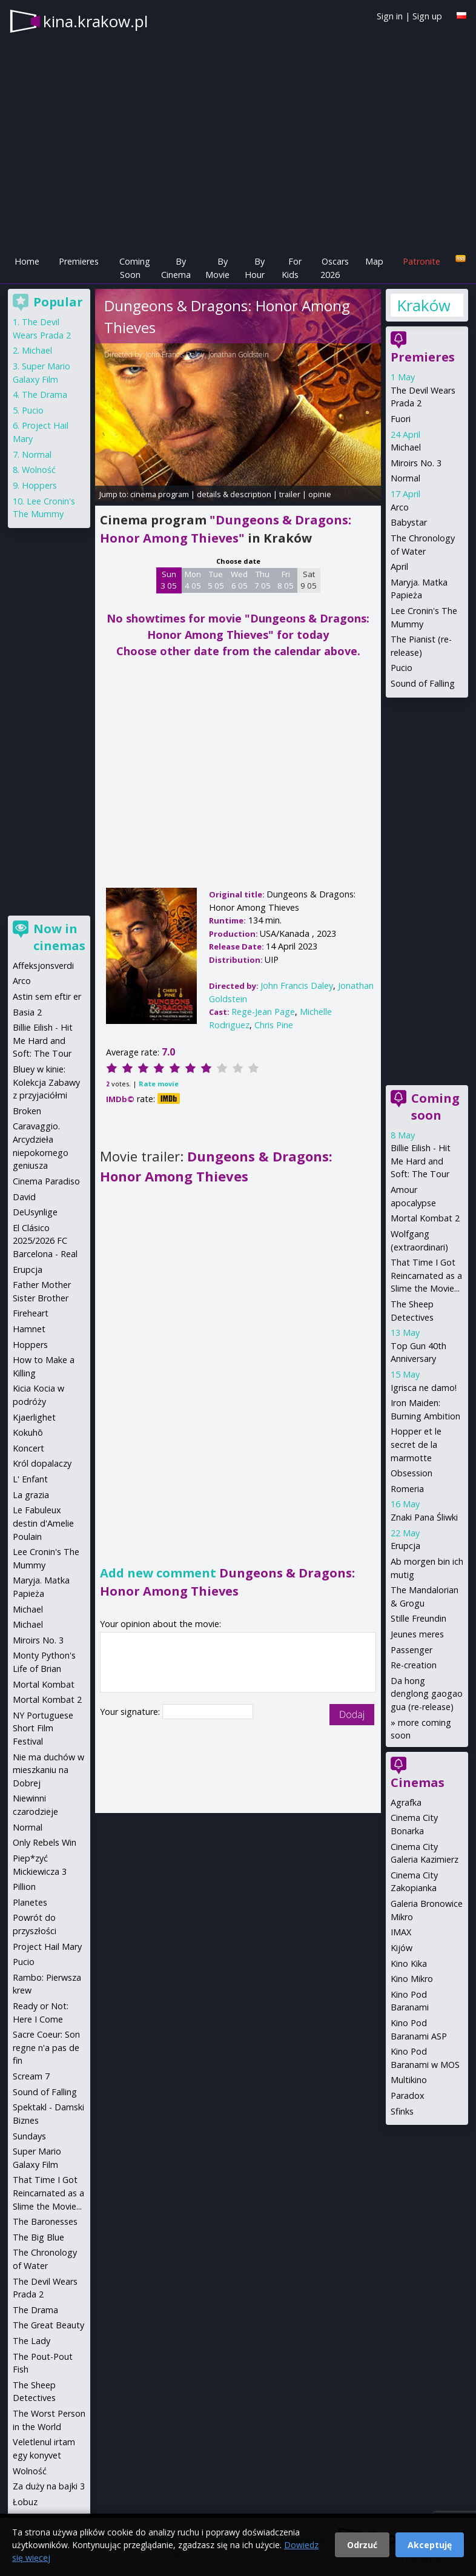 Image resolution: width=476 pixels, height=2576 pixels. Describe the element at coordinates (427, 16) in the screenshot. I see `Sign up` at that location.